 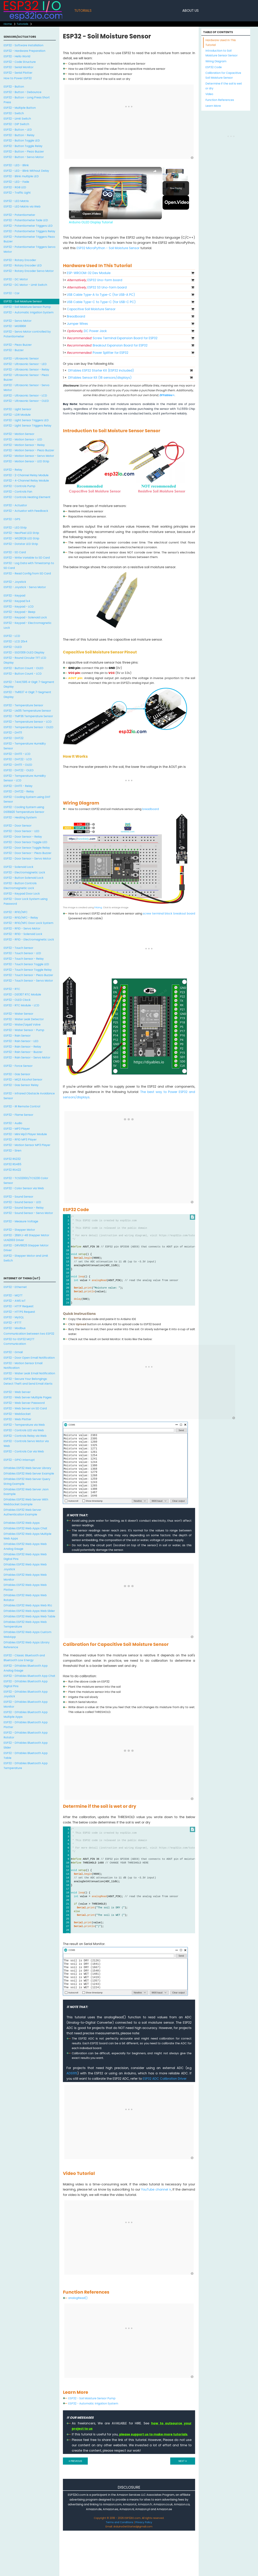 I want to click on ESP32 - RFID/NFC - Relay, so click(x=21, y=918).